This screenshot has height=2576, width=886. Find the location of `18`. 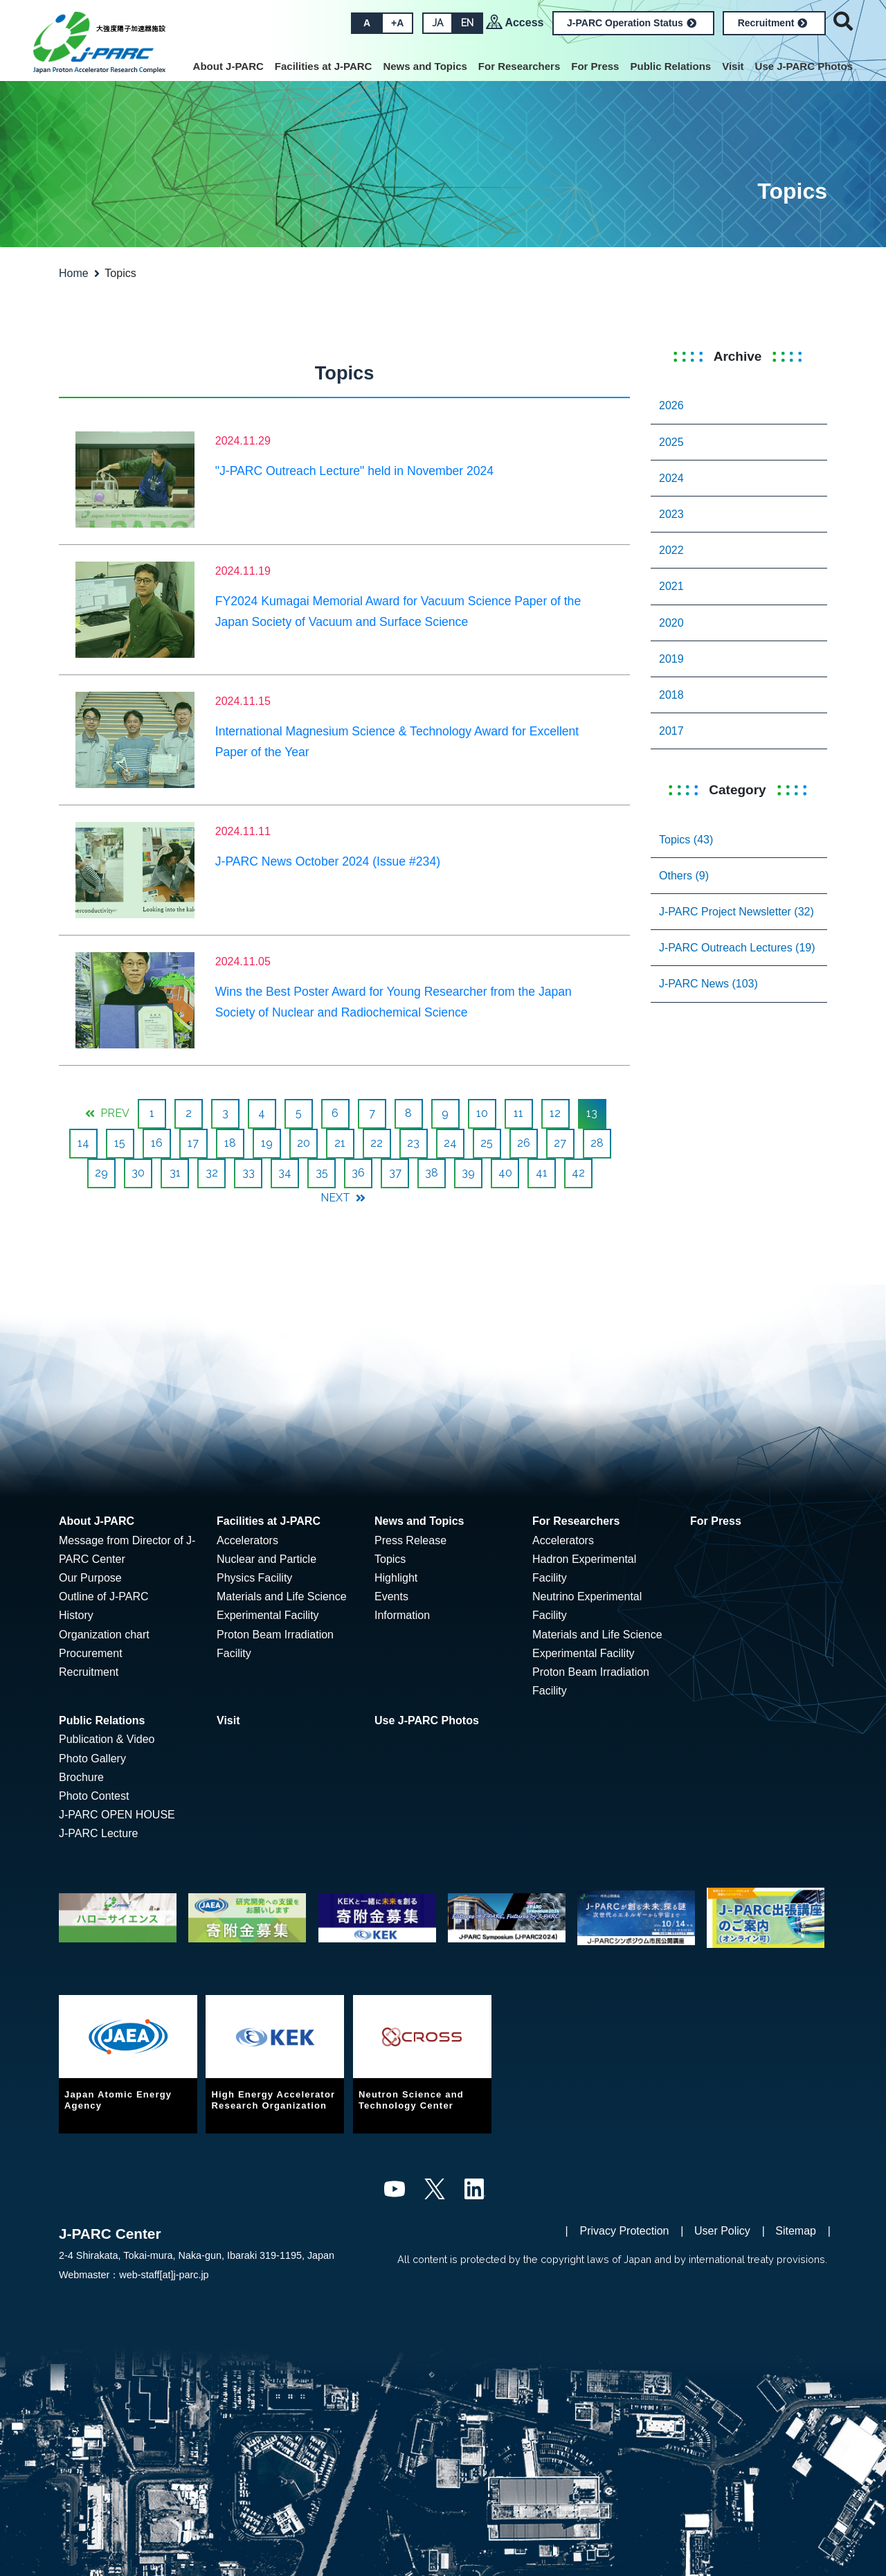

18 is located at coordinates (230, 1143).